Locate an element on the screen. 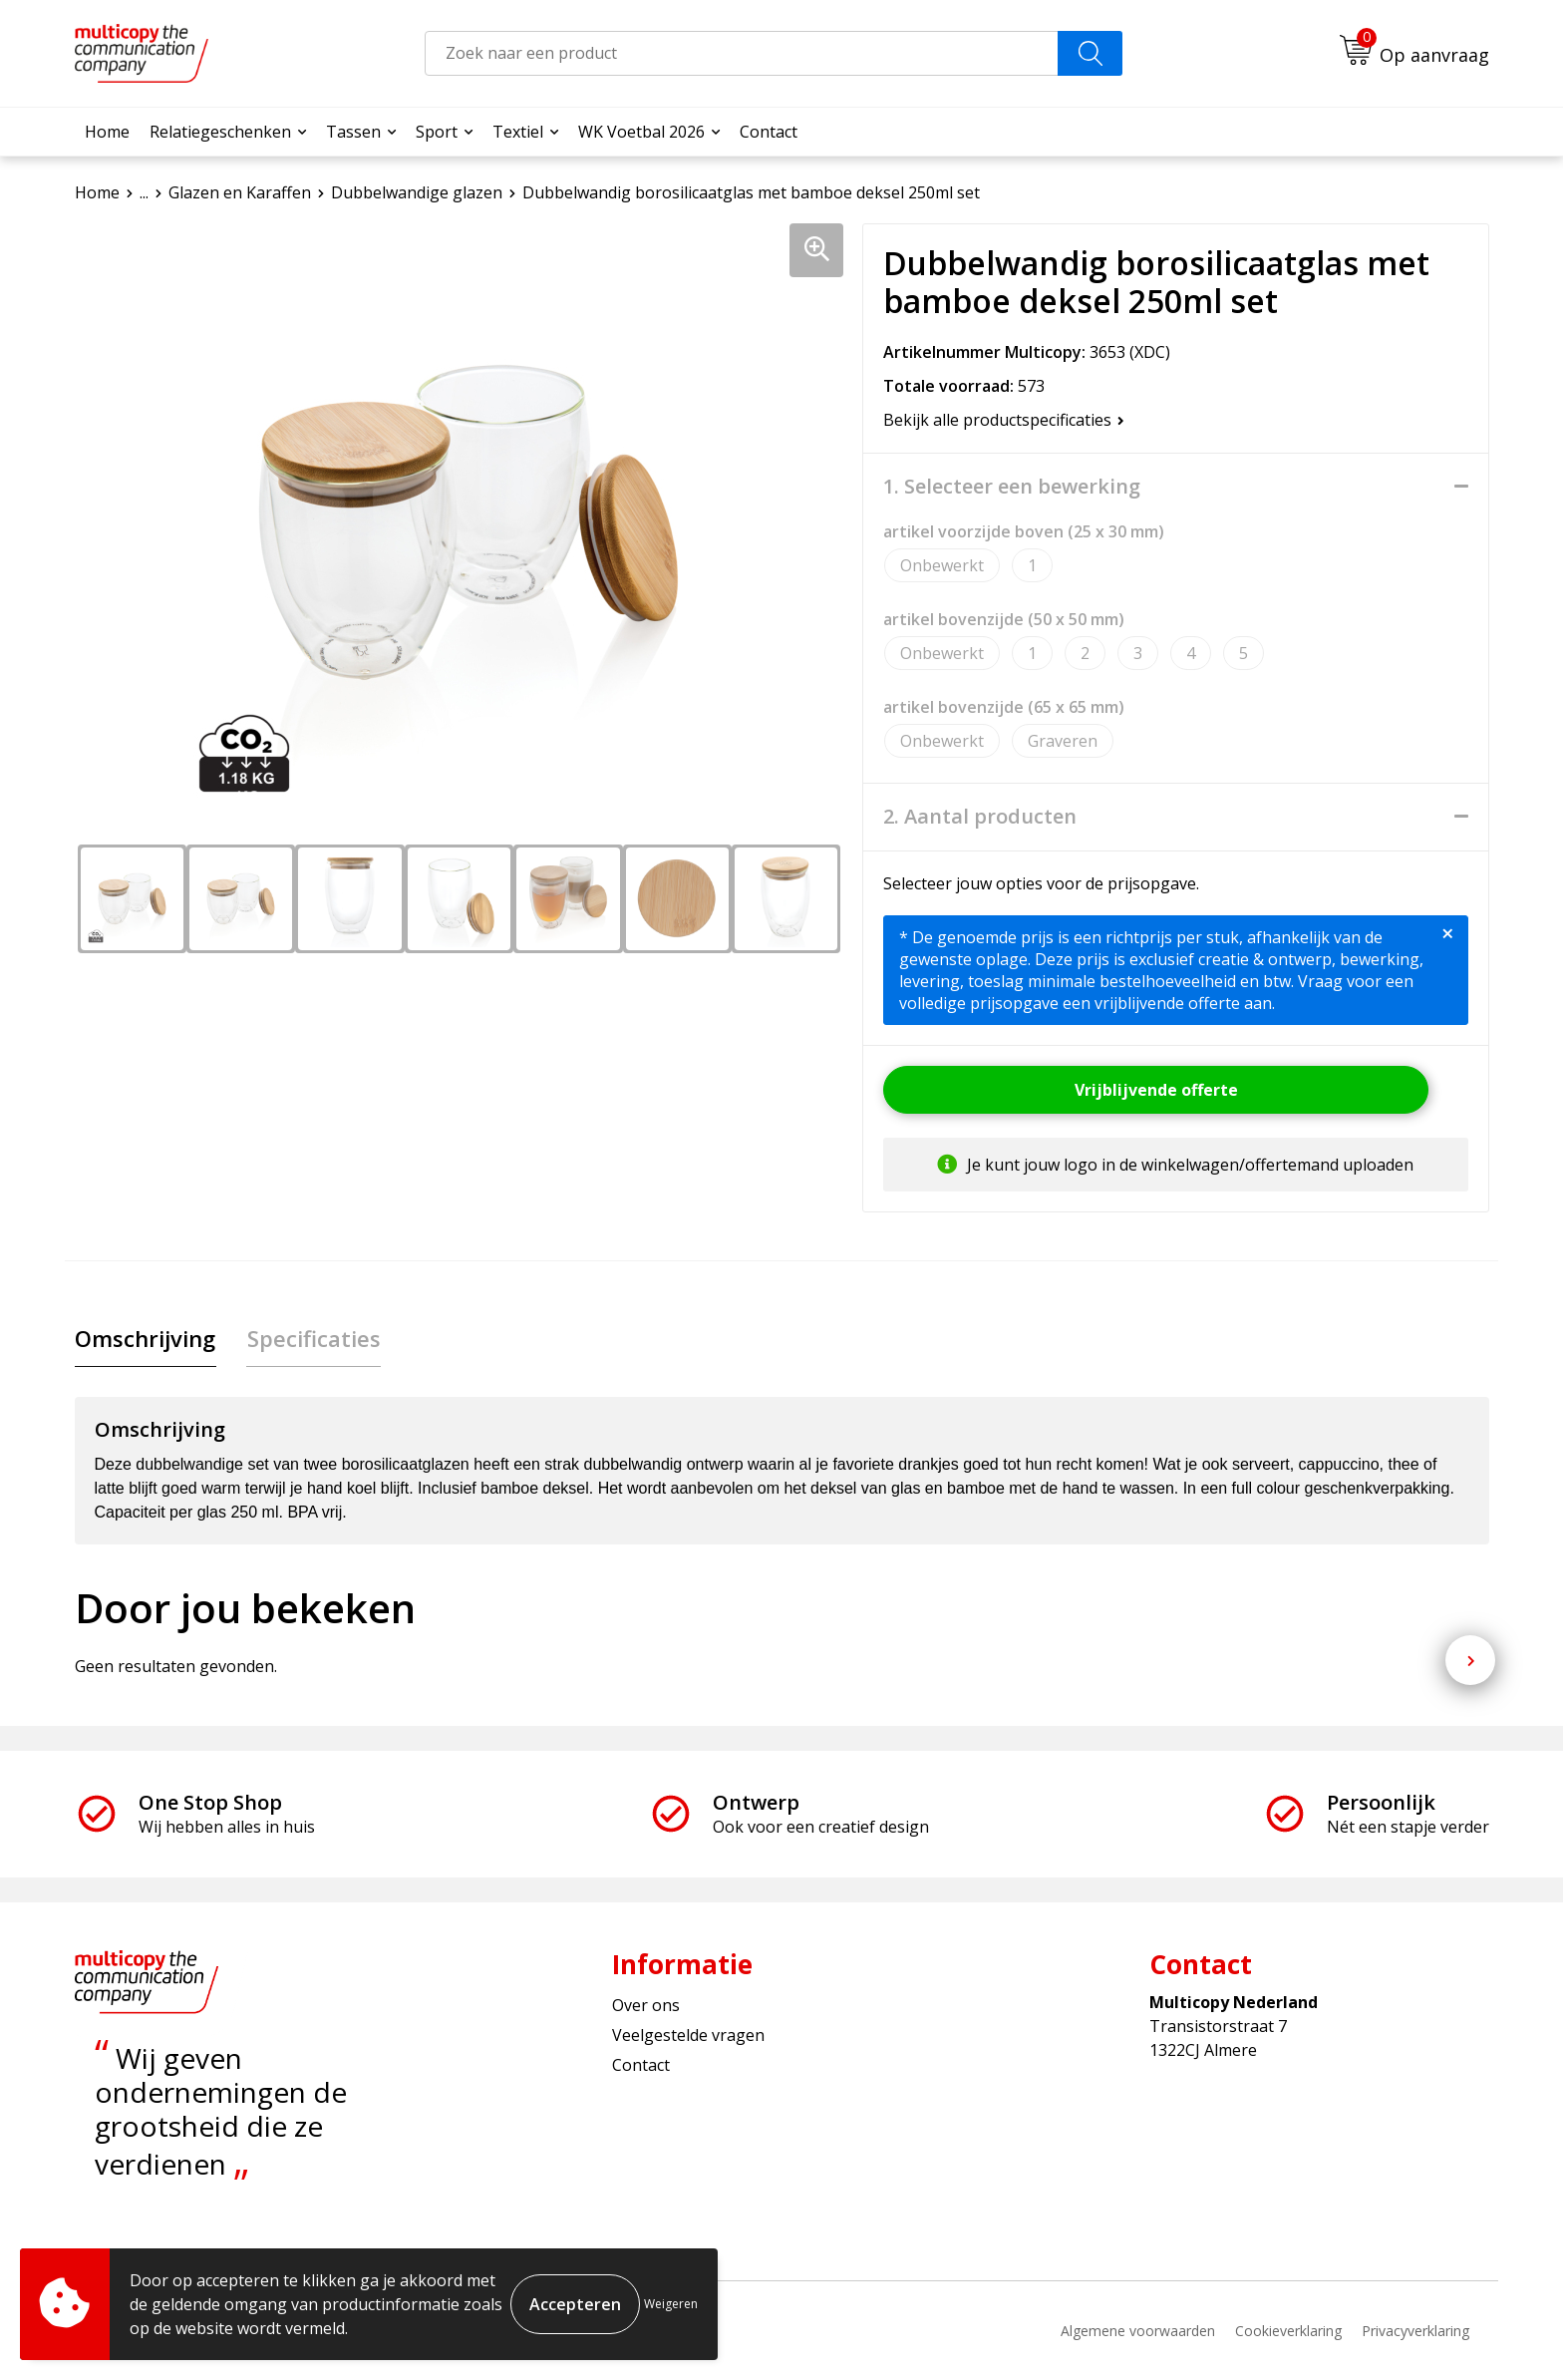 This screenshot has height=2380, width=1563. Sport is located at coordinates (437, 132).